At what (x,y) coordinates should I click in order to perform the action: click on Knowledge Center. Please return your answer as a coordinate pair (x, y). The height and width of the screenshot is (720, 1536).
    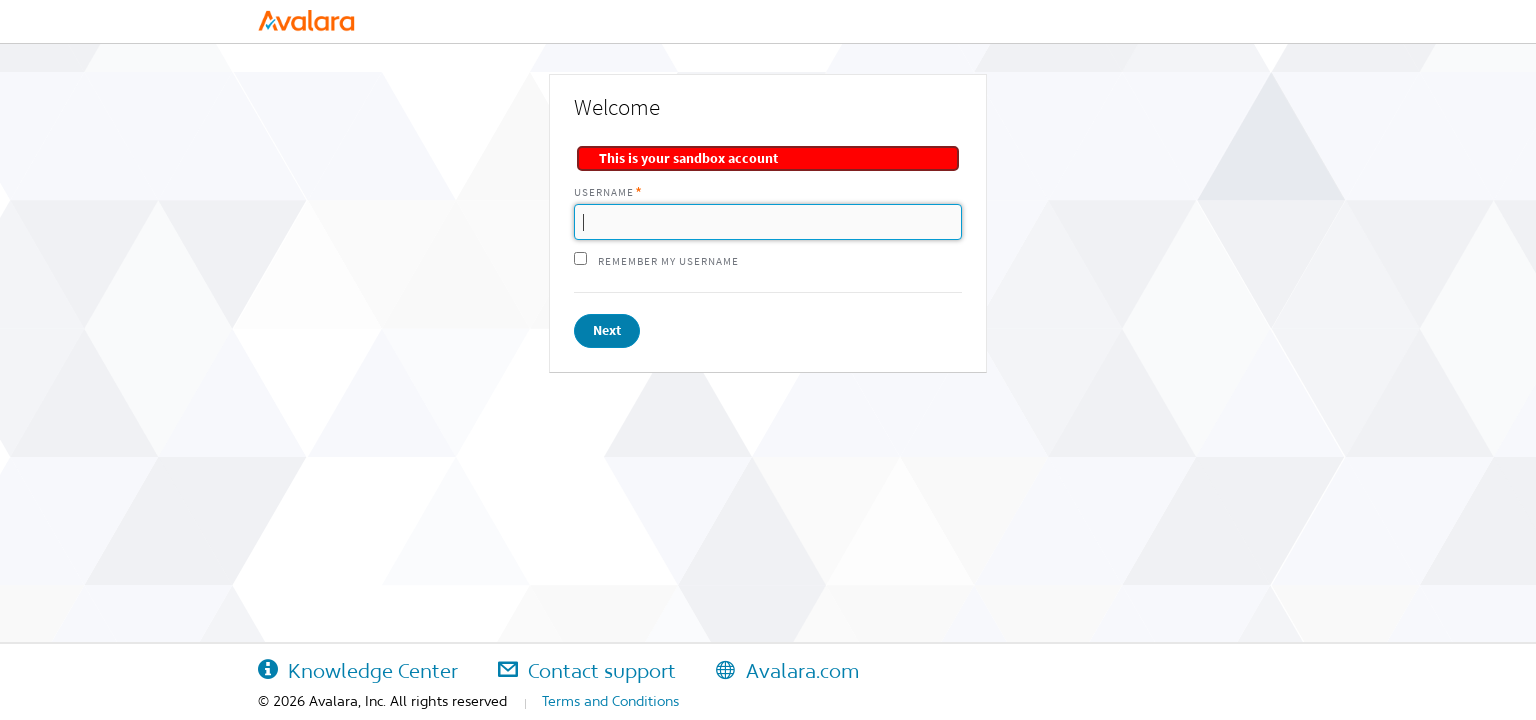
    Looking at the image, I should click on (358, 671).